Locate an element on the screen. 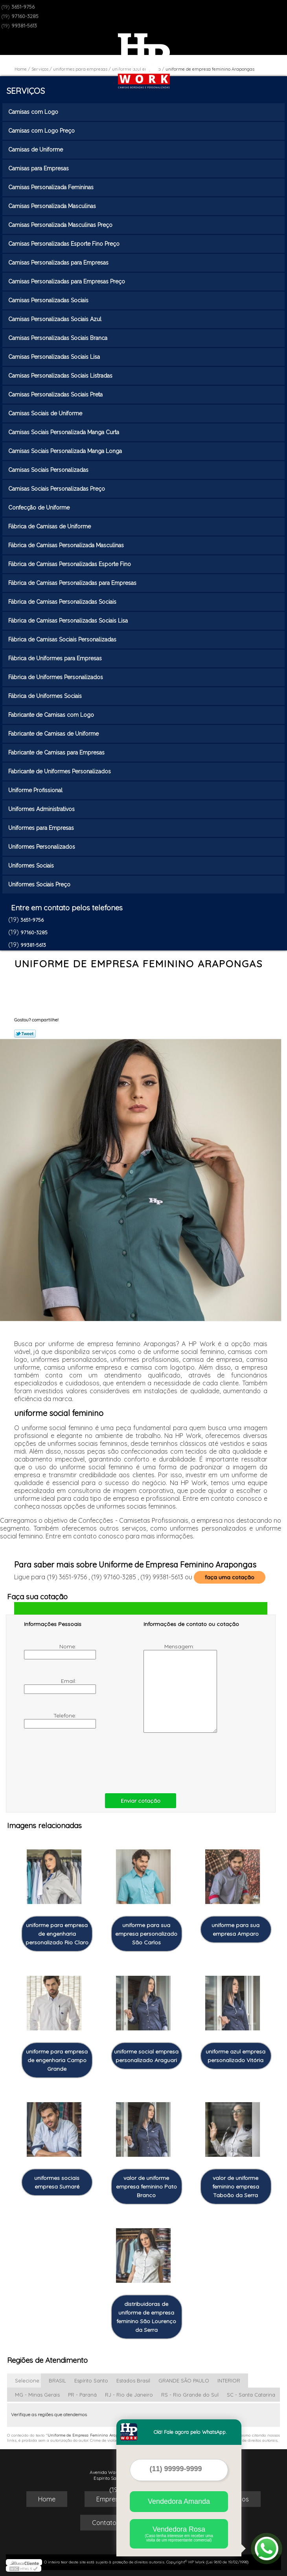 Image resolution: width=287 pixels, height=2576 pixels. Fábrica de Camisas Sociais Personalizadas is located at coordinates (63, 639).